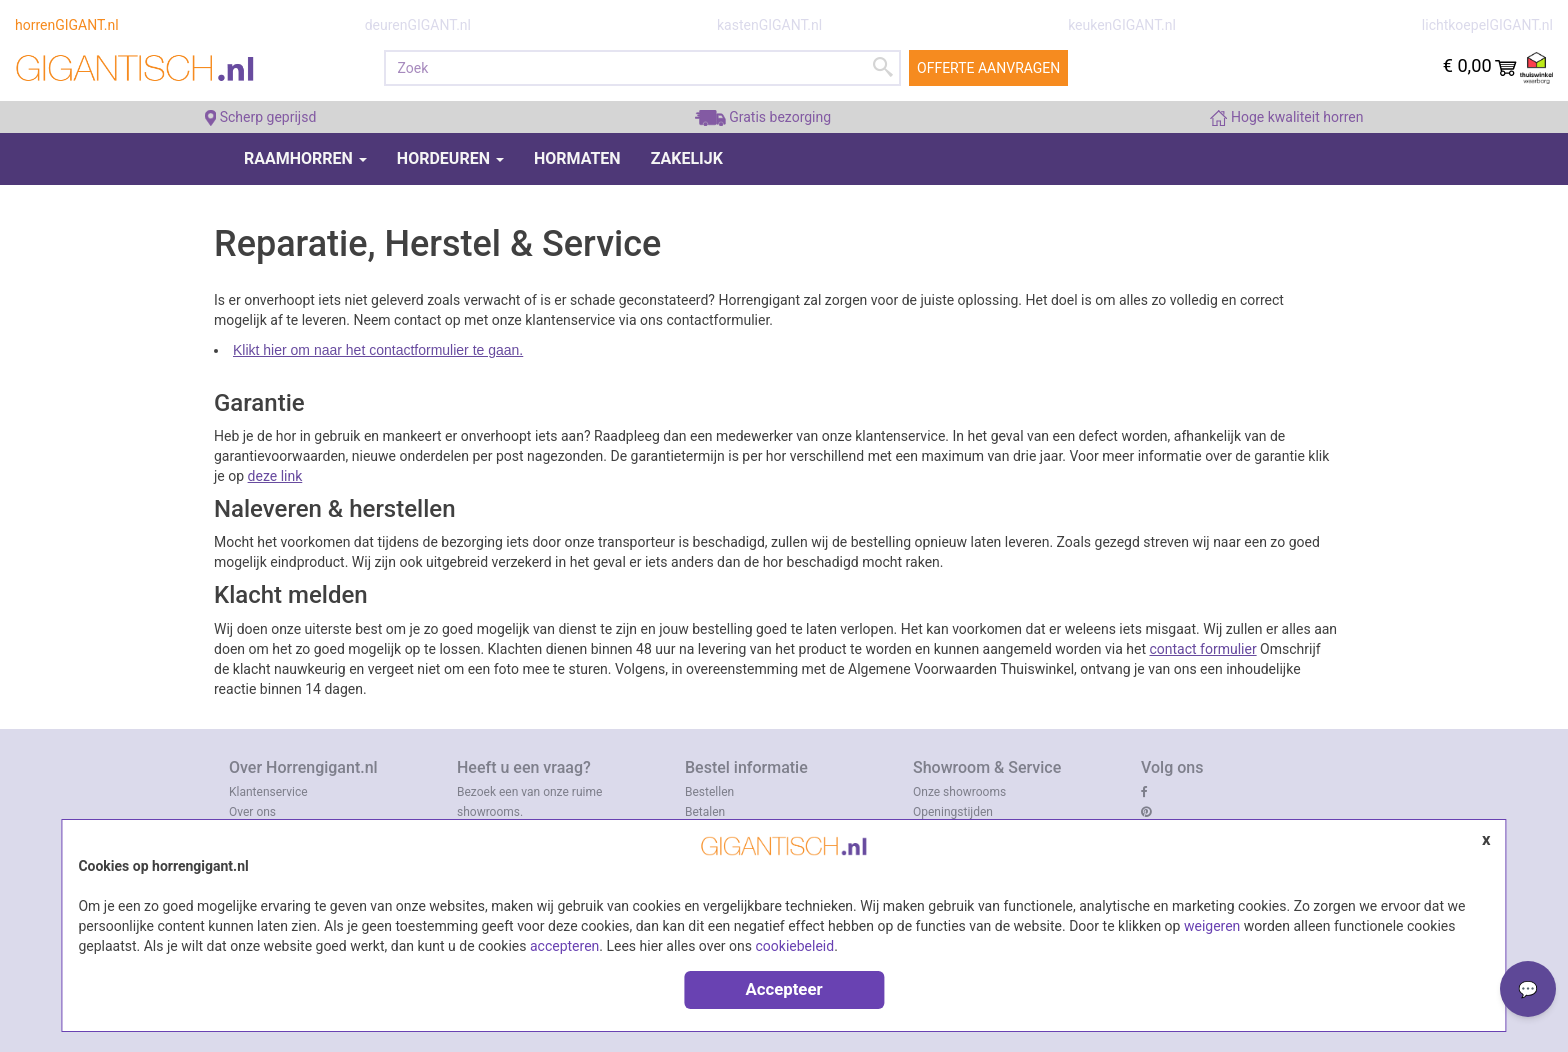 This screenshot has height=1052, width=1568. What do you see at coordinates (959, 792) in the screenshot?
I see `Onze showrooms` at bounding box center [959, 792].